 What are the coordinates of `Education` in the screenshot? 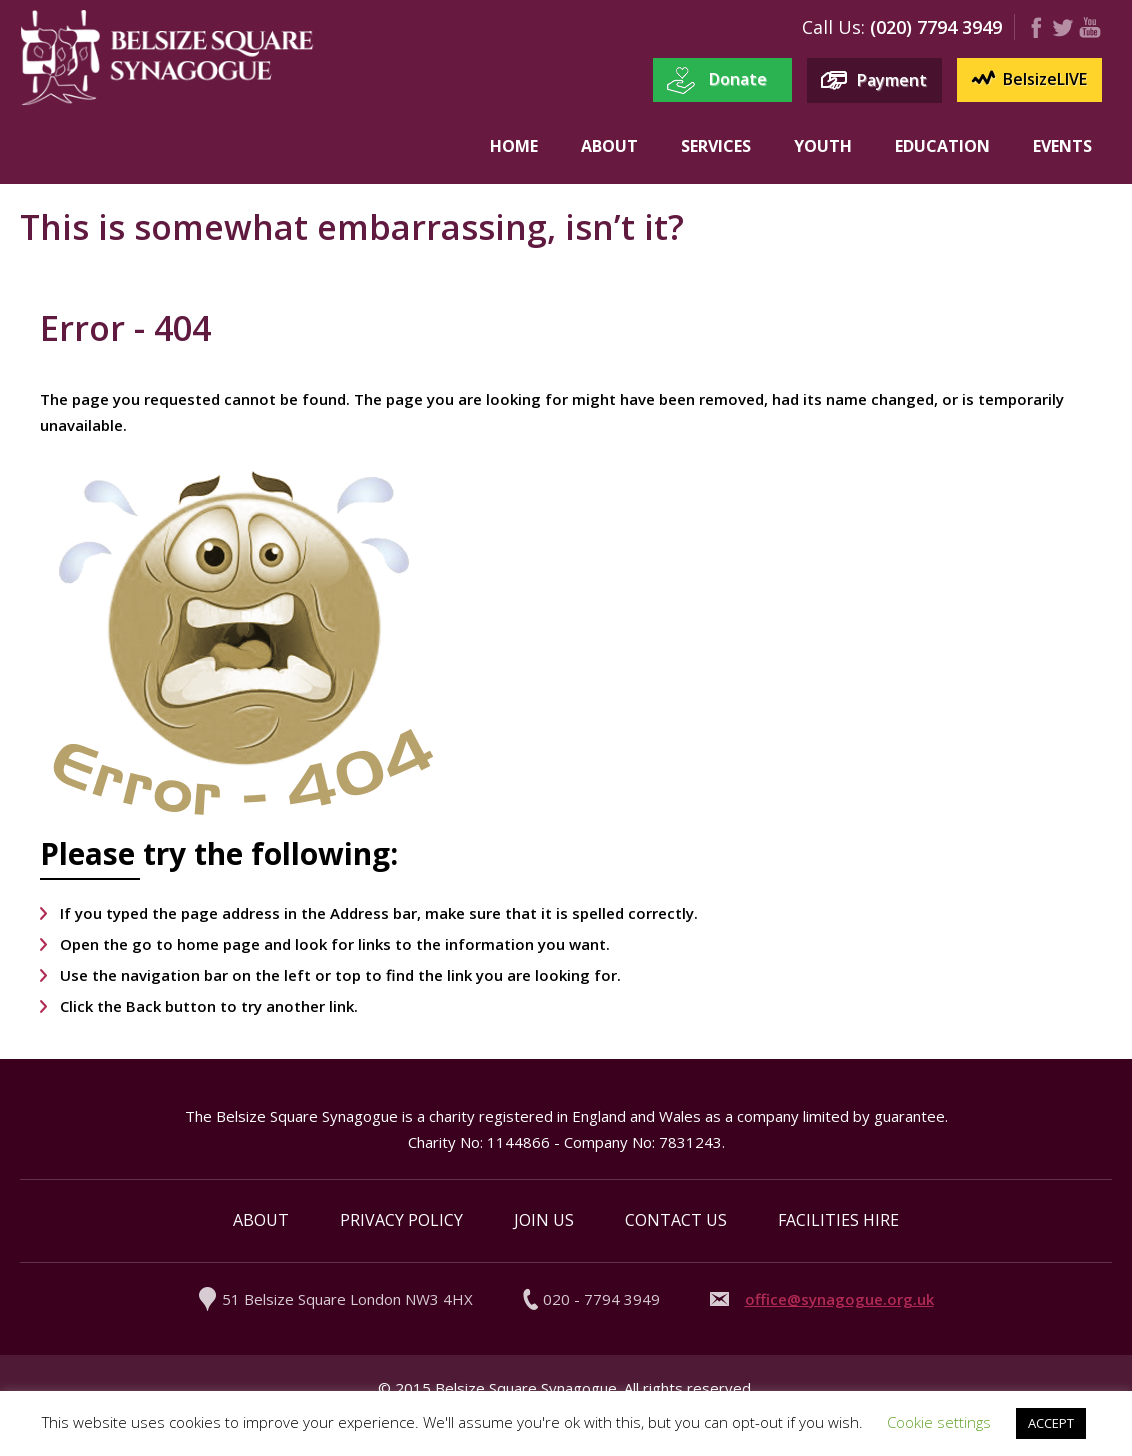 It's located at (942, 146).